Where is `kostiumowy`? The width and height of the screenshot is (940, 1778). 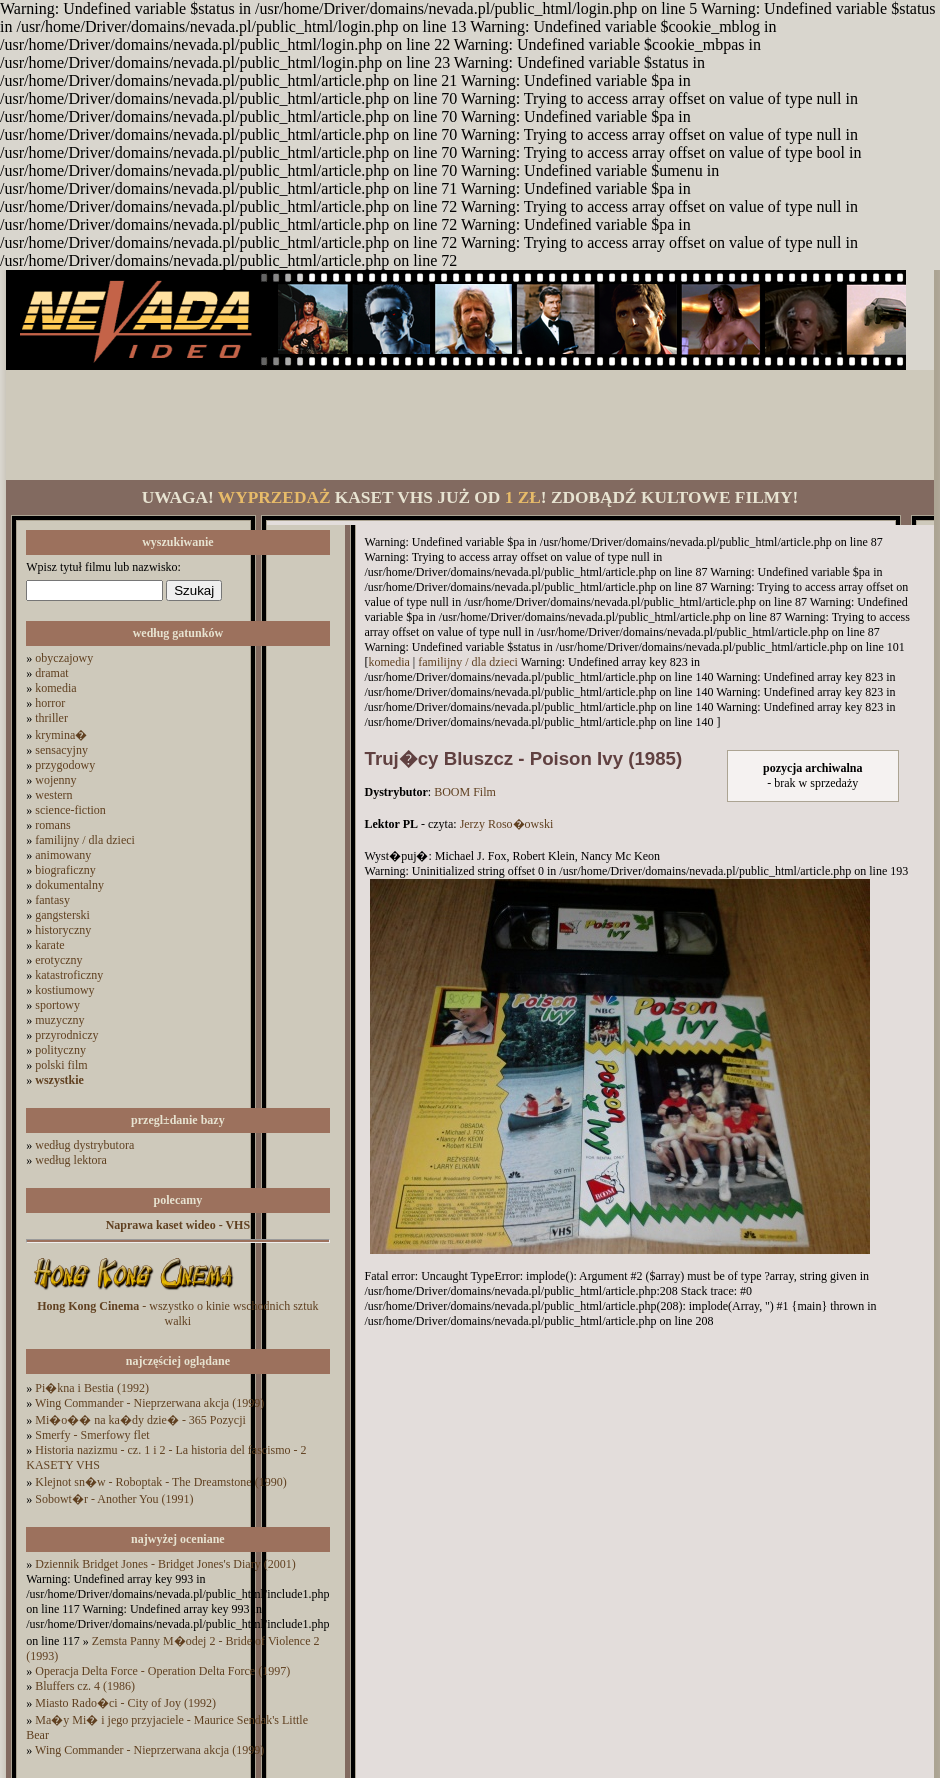
kostiumowy is located at coordinates (64, 990).